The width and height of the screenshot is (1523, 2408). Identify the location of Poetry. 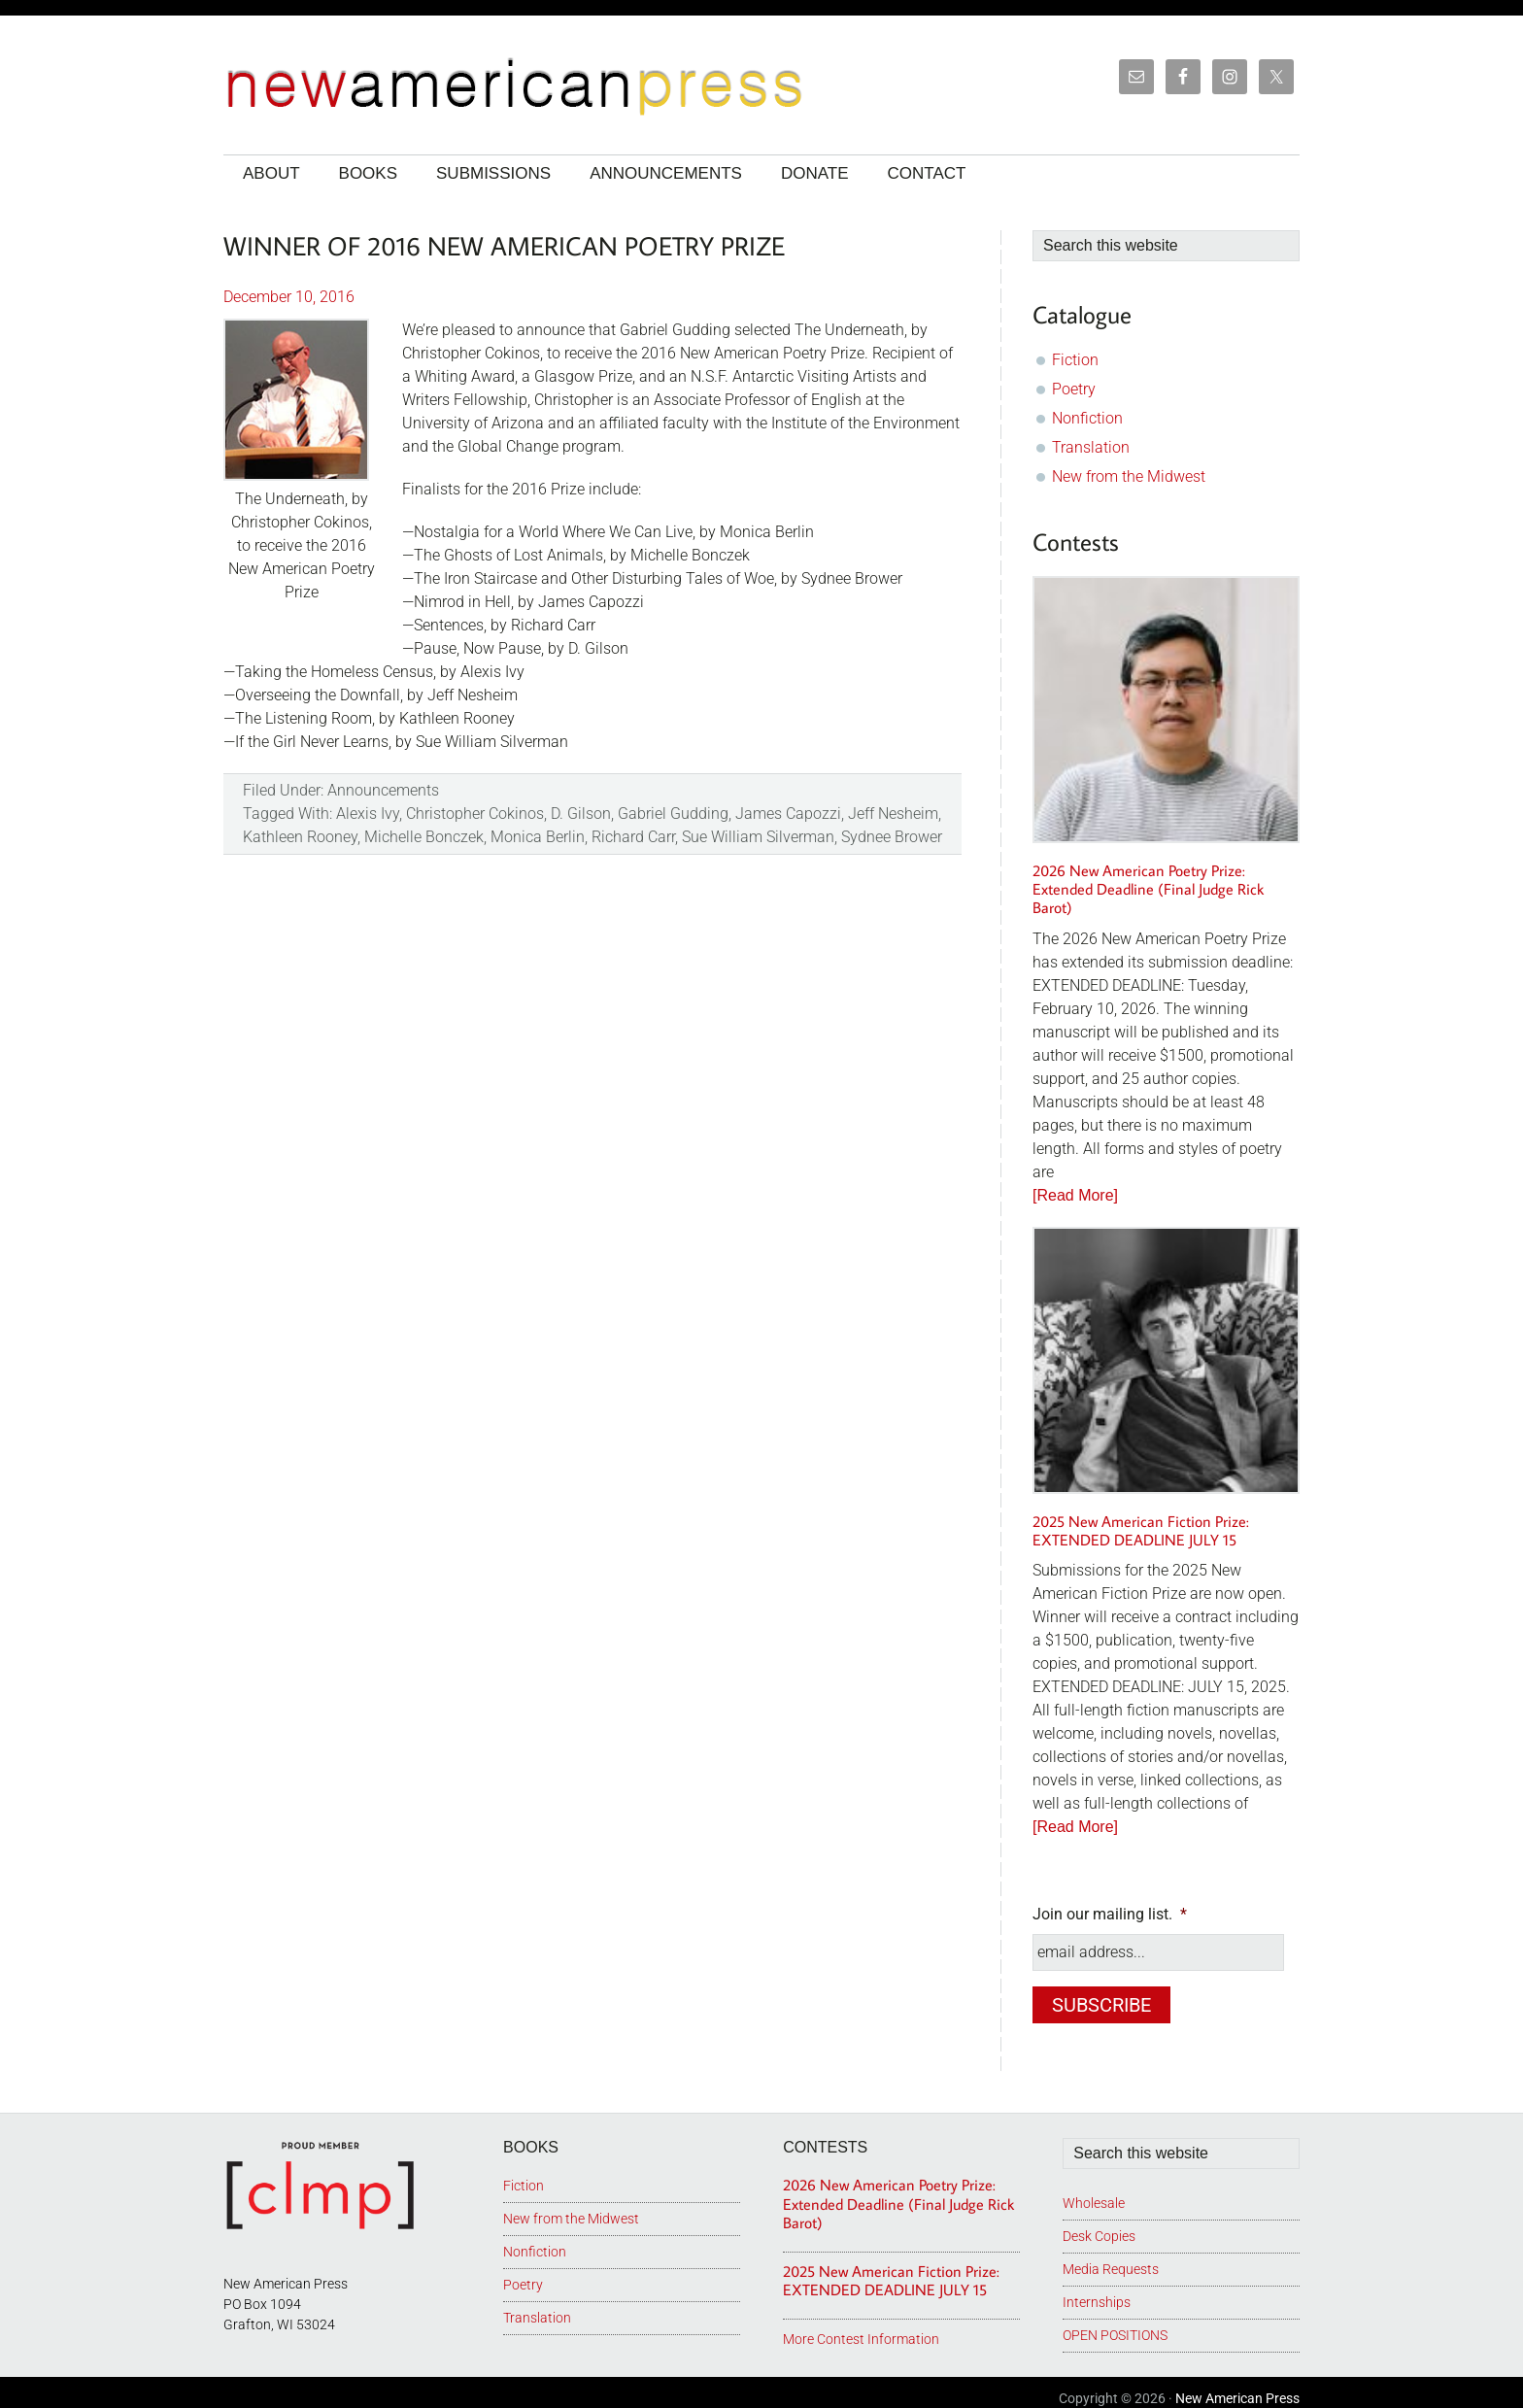
(1074, 389).